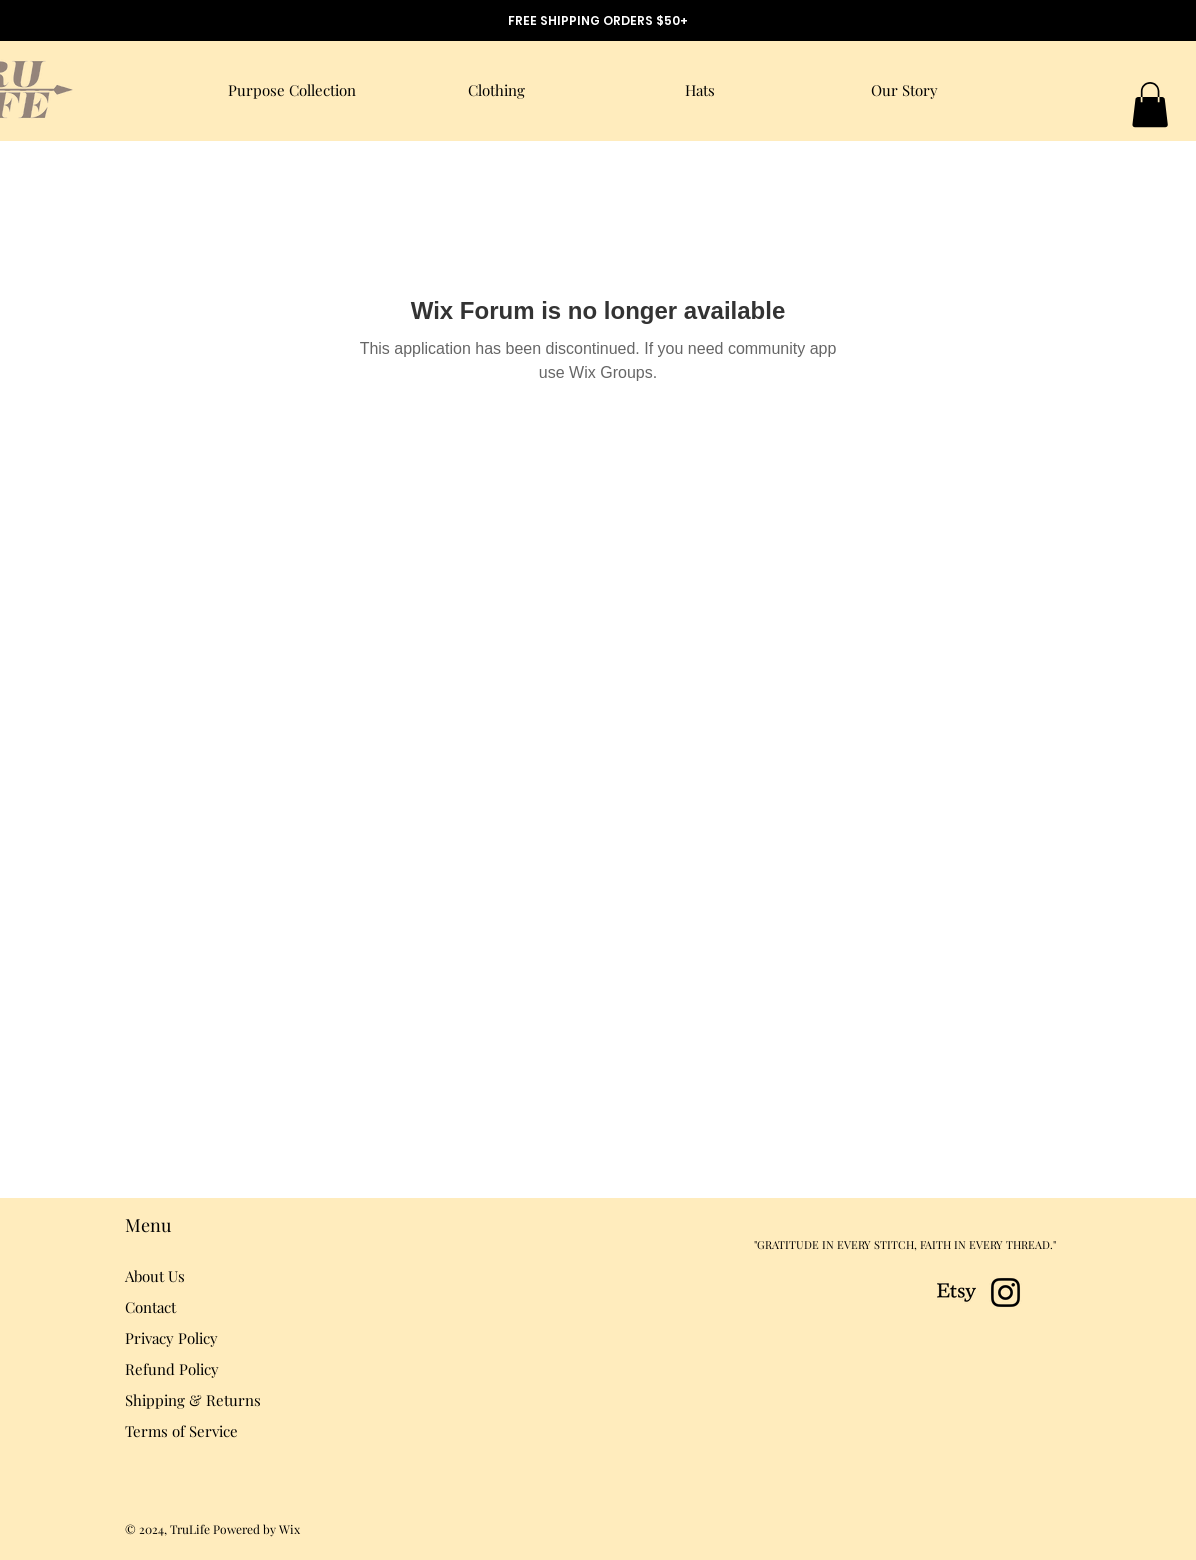 The height and width of the screenshot is (1560, 1196). Describe the element at coordinates (956, 1292) in the screenshot. I see `[Etsy]` at that location.